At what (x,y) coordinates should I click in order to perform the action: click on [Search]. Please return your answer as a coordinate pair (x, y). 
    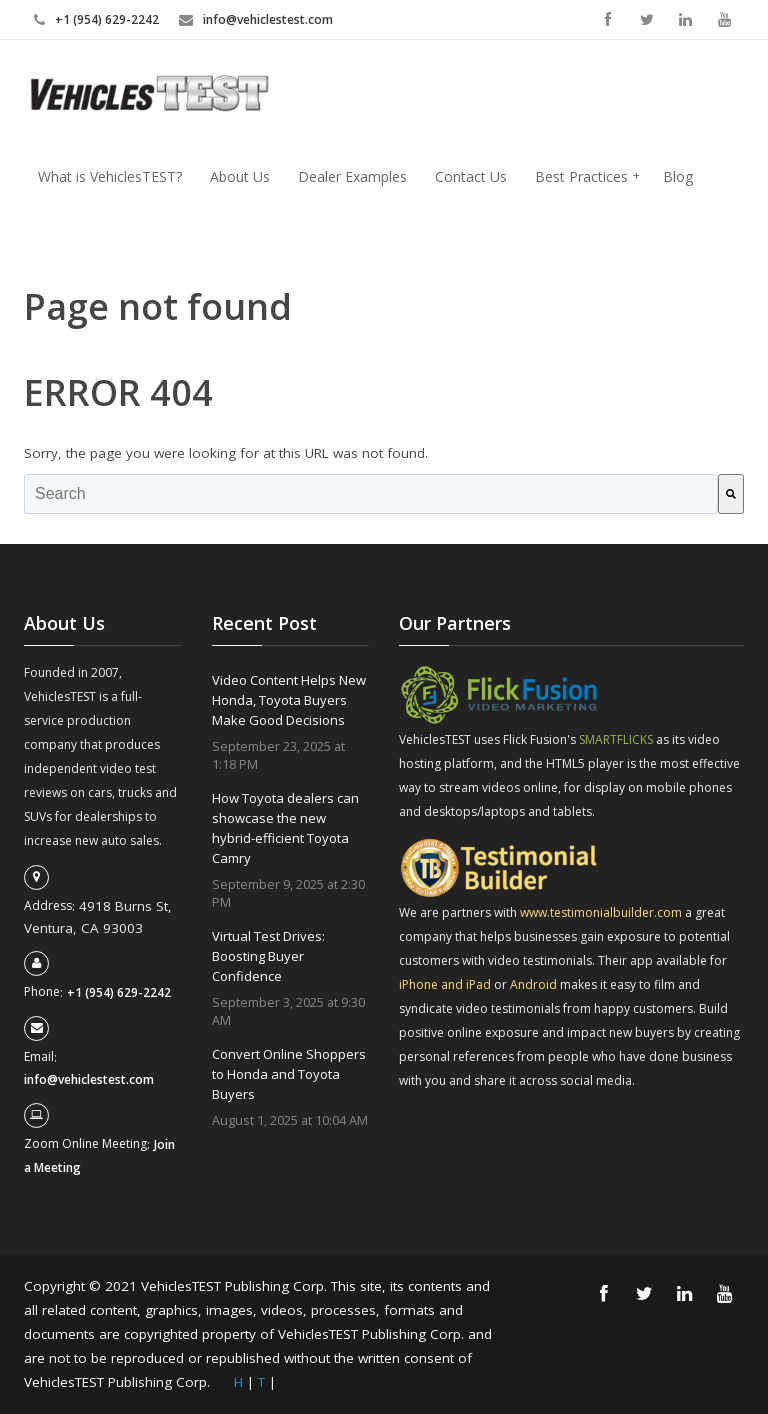
    Looking at the image, I should click on (731, 494).